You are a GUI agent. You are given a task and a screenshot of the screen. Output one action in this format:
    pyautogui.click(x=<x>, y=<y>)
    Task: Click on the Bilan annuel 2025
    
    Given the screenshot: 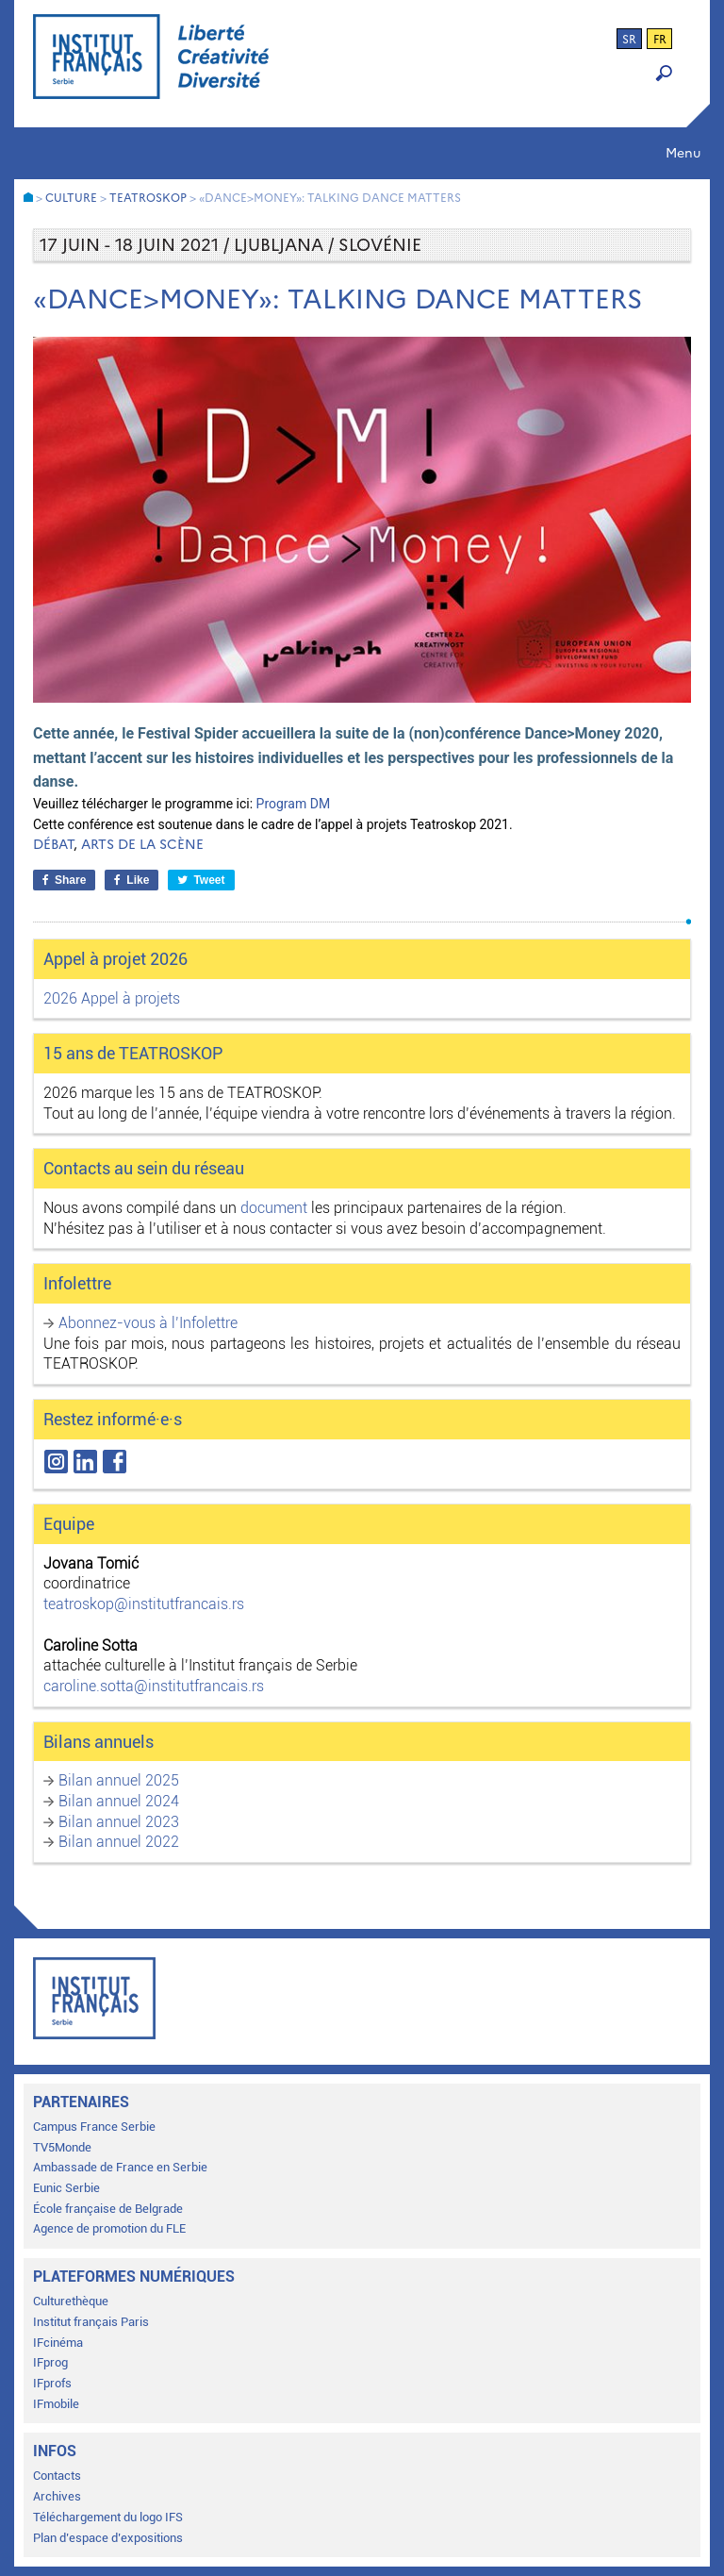 What is the action you would take?
    pyautogui.click(x=118, y=1780)
    